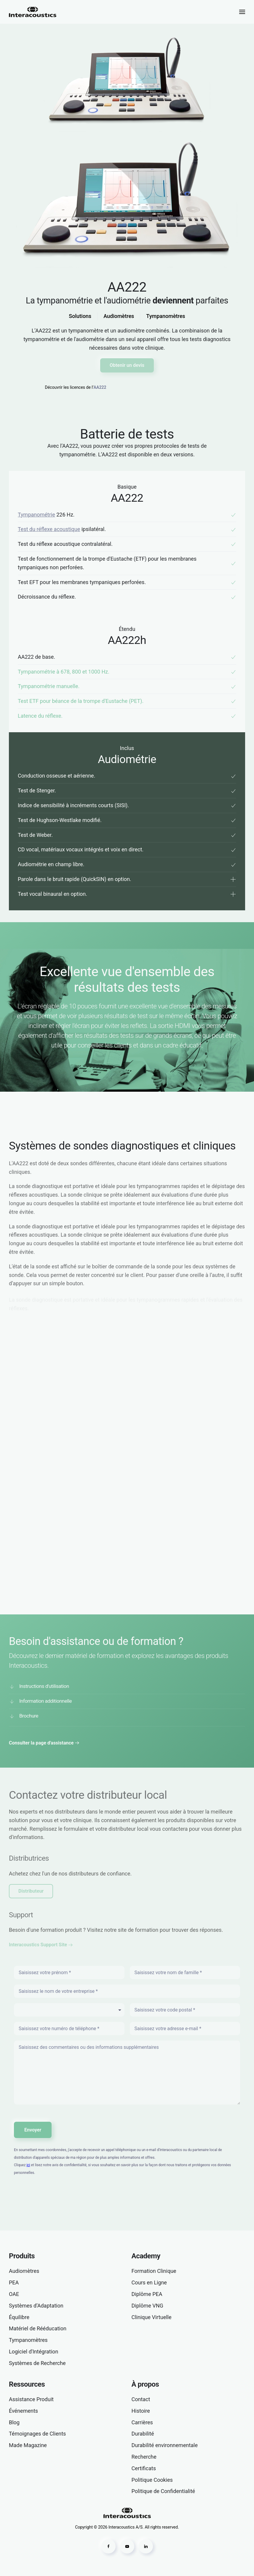 Image resolution: width=254 pixels, height=2576 pixels. Describe the element at coordinates (14, 2282) in the screenshot. I see `PEA` at that location.